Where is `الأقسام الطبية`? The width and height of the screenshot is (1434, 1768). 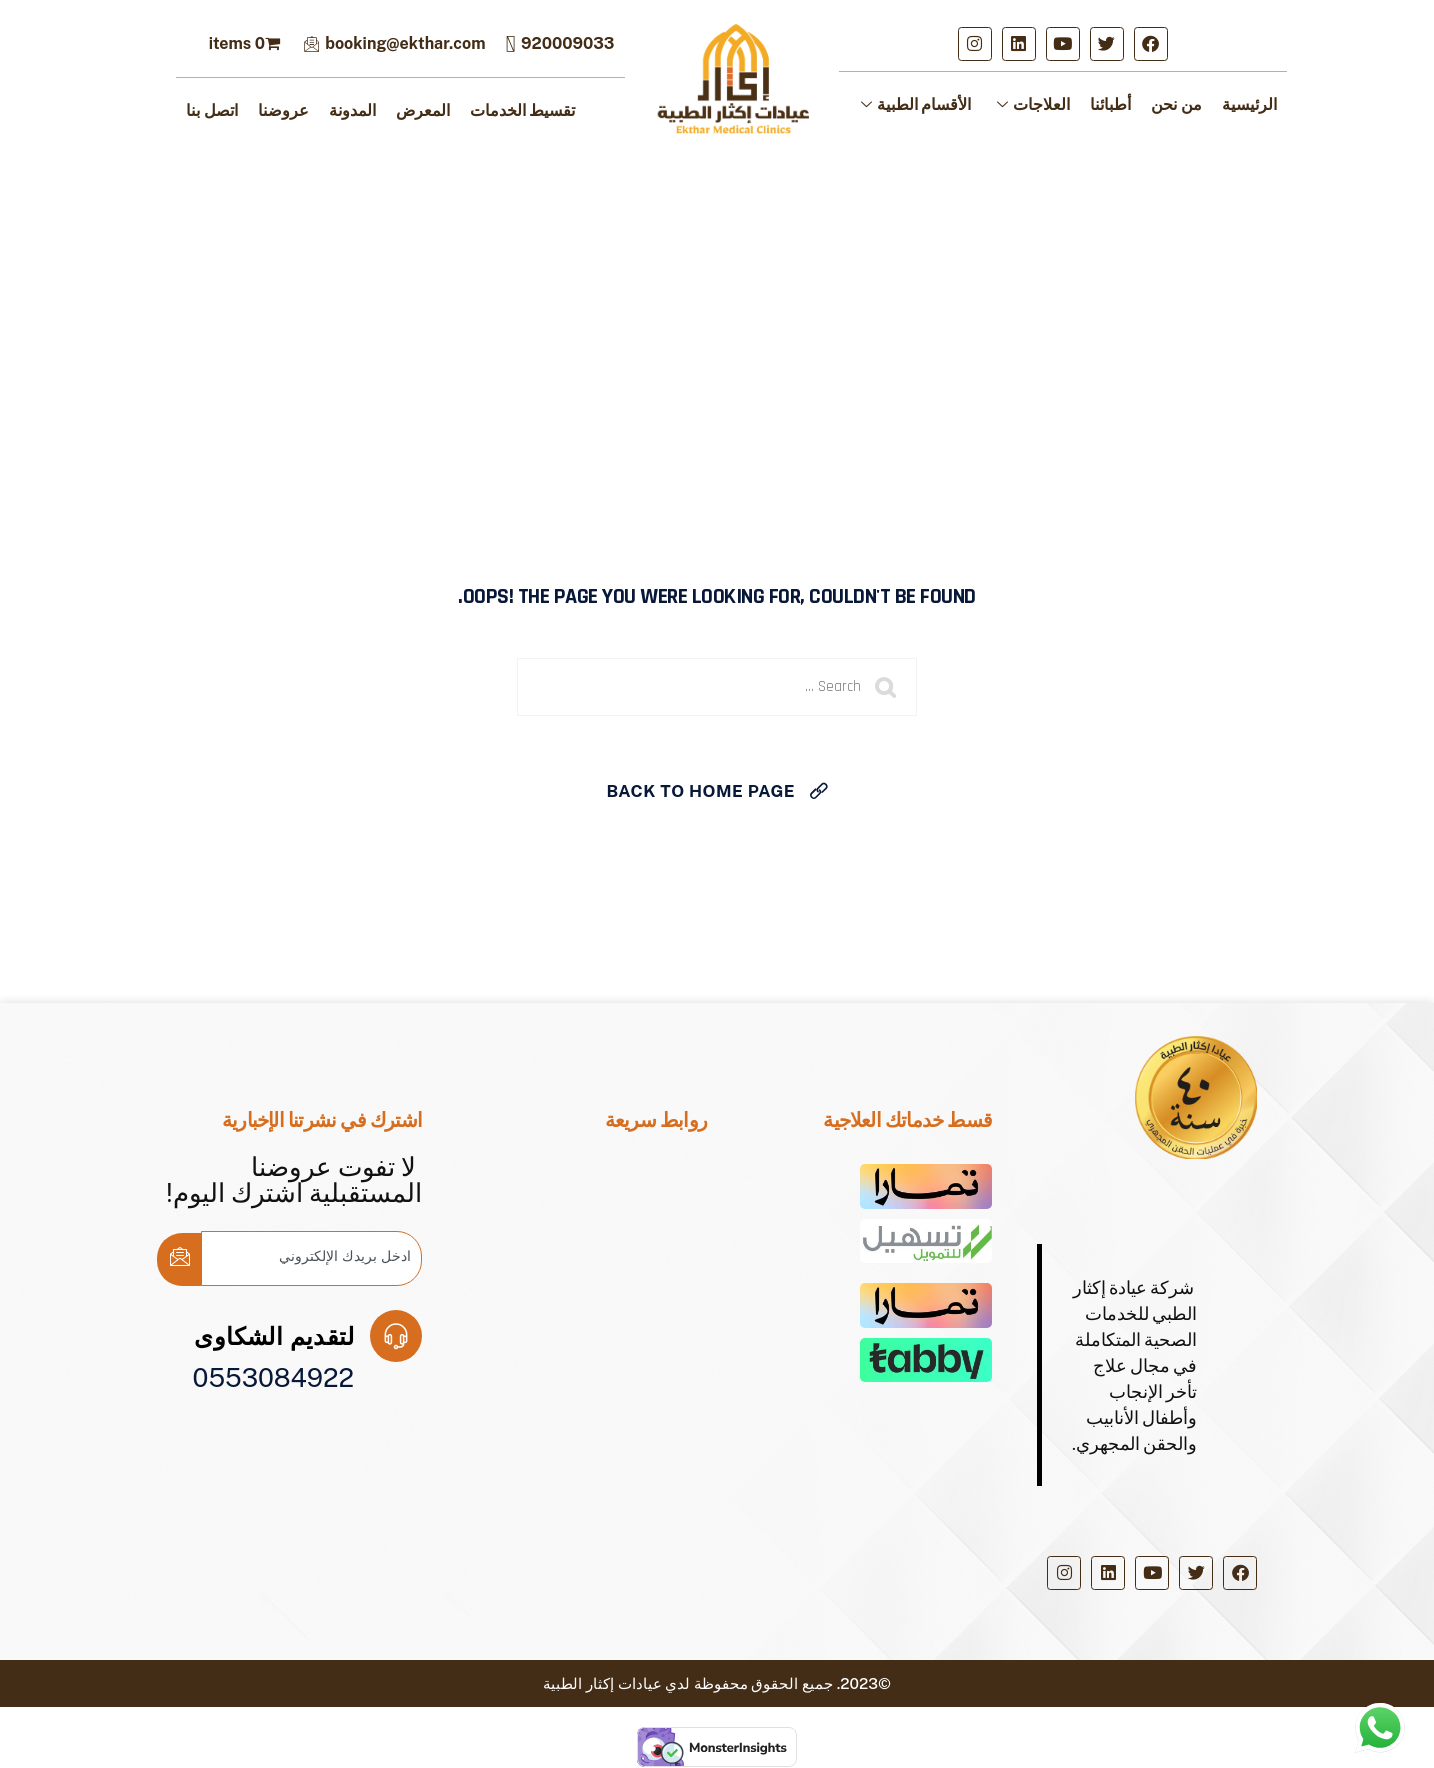
الأقسام الطبية is located at coordinates (916, 104).